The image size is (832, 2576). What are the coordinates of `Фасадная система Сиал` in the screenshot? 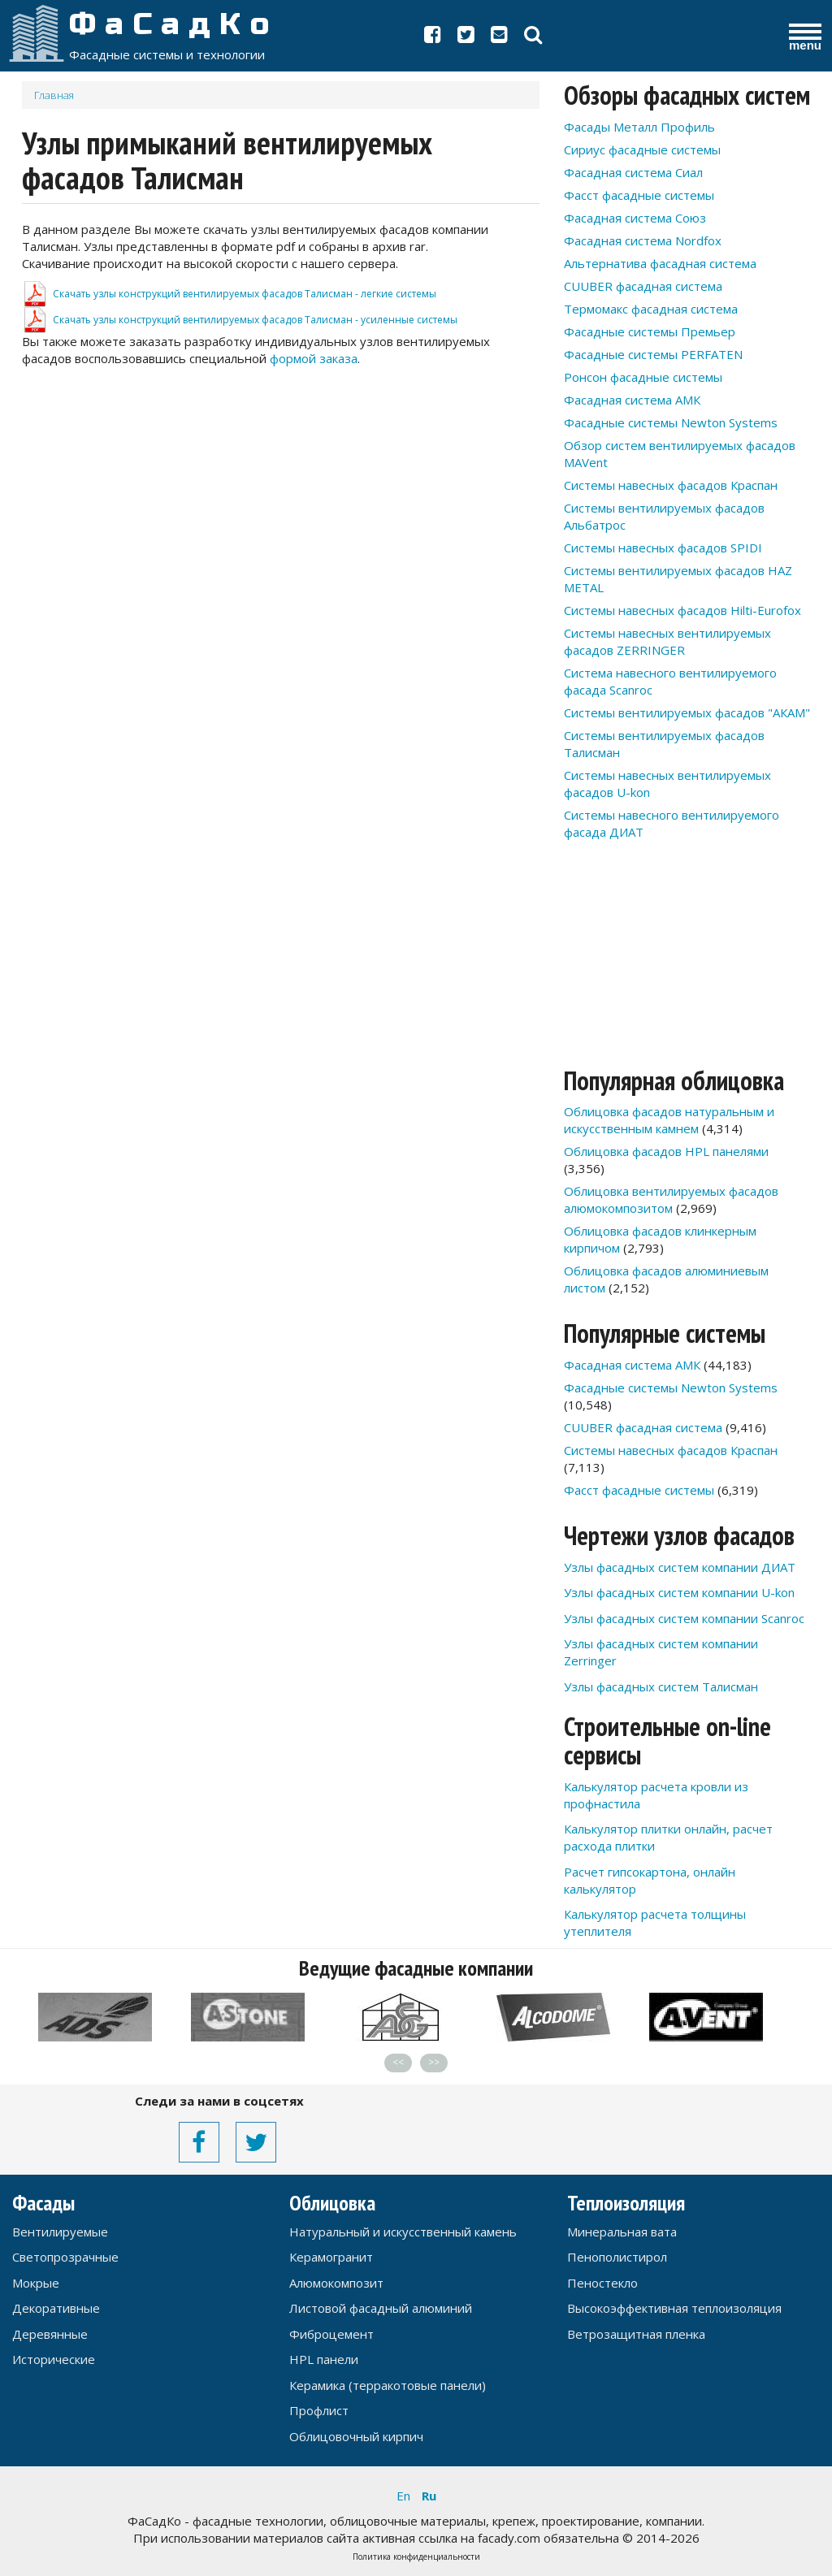 It's located at (633, 172).